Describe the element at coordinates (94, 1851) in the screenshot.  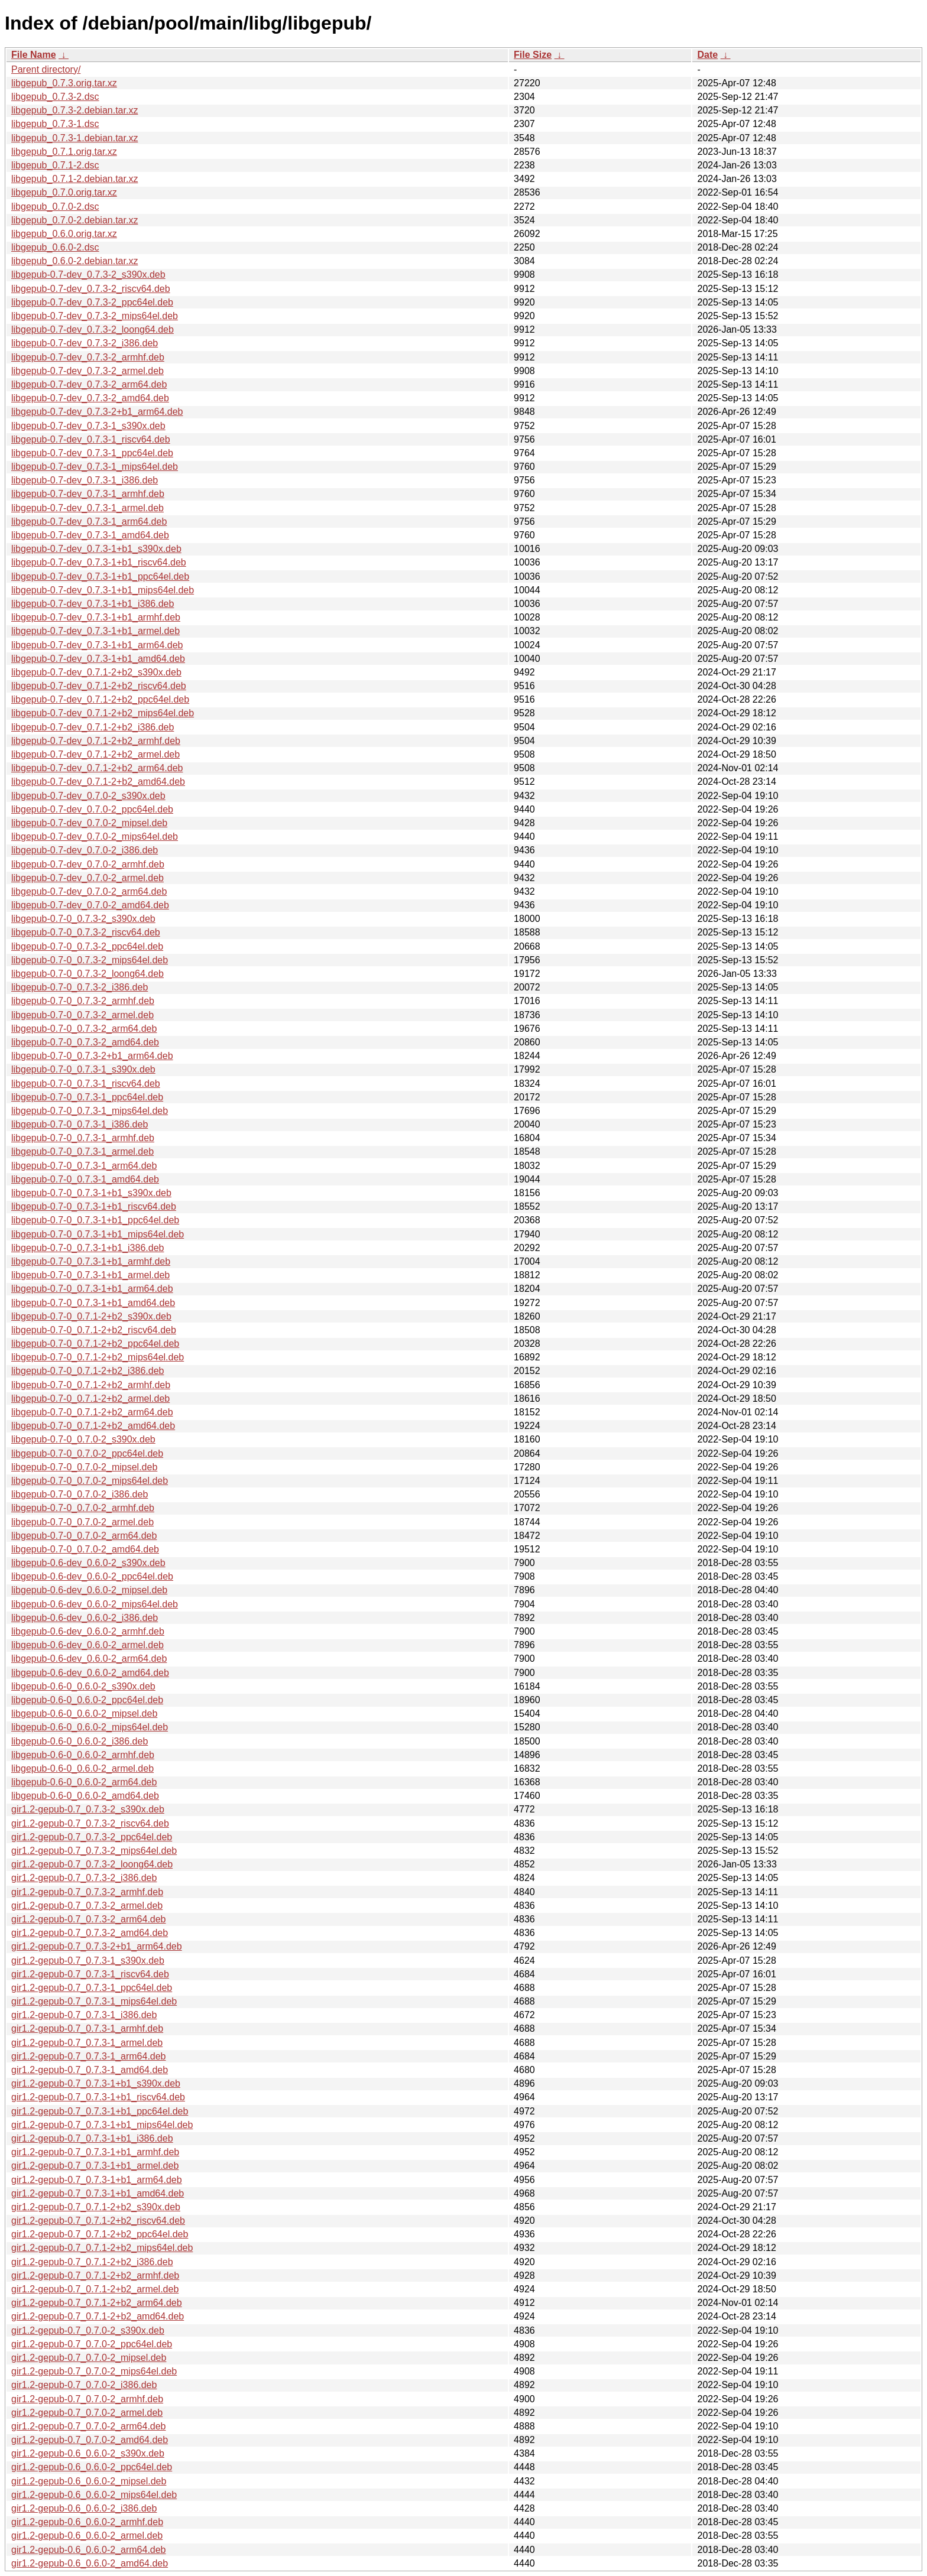
I see `gir1.2-gepub-0.7_0.7.3-2_mips64el.deb` at that location.